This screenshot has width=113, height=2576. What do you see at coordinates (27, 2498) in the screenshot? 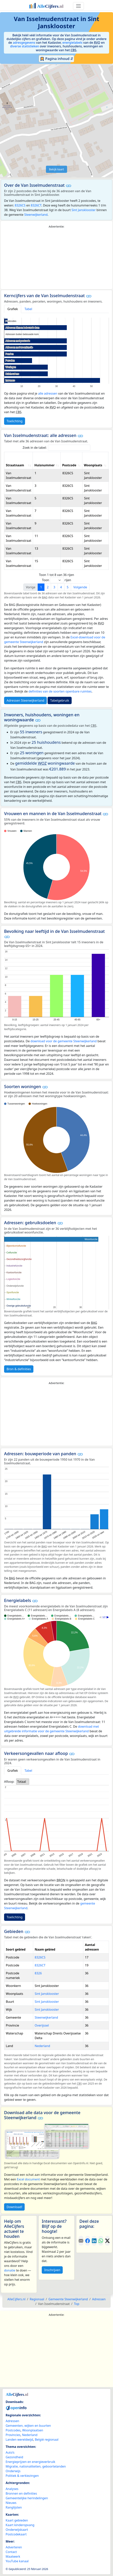
I see `Gemeentelijke herindelingen` at bounding box center [27, 2498].